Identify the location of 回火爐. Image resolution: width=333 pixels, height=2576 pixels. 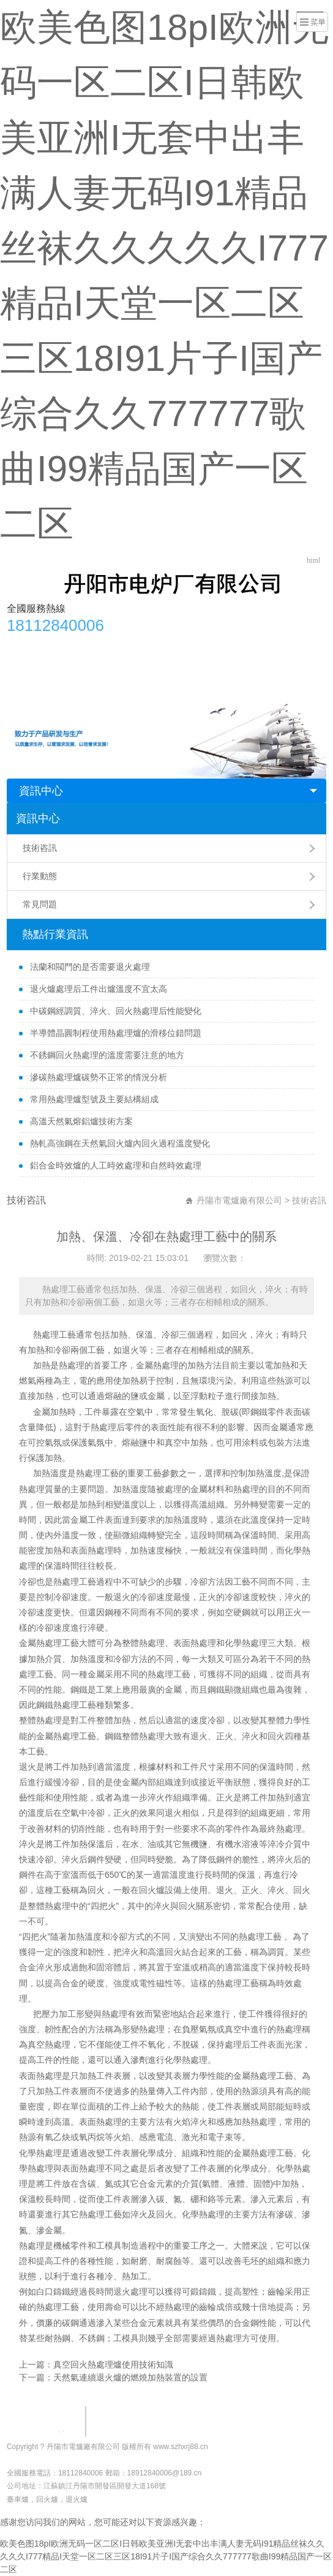
(152, 1890).